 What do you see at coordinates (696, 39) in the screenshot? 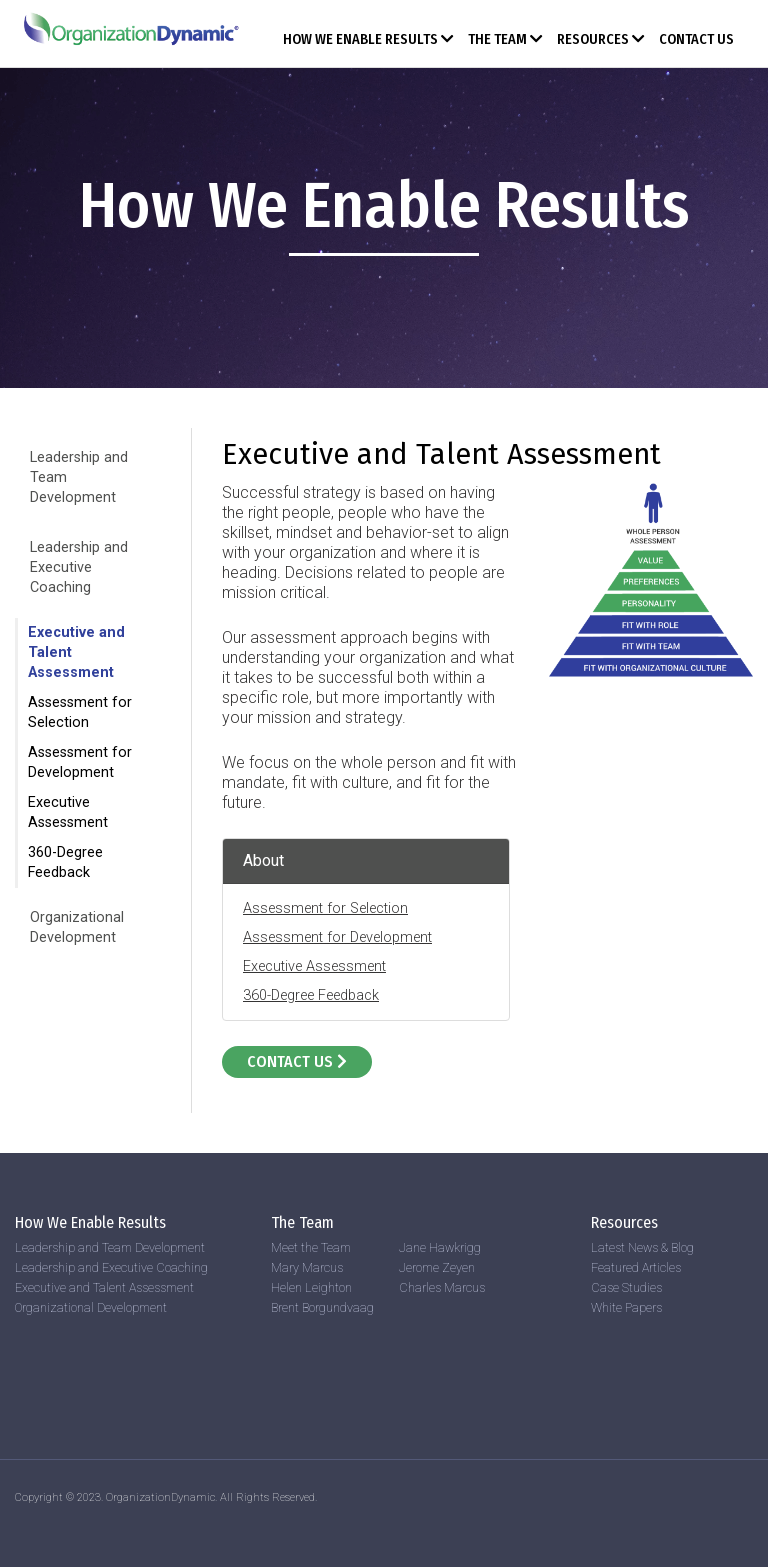
I see `Contact Us` at bounding box center [696, 39].